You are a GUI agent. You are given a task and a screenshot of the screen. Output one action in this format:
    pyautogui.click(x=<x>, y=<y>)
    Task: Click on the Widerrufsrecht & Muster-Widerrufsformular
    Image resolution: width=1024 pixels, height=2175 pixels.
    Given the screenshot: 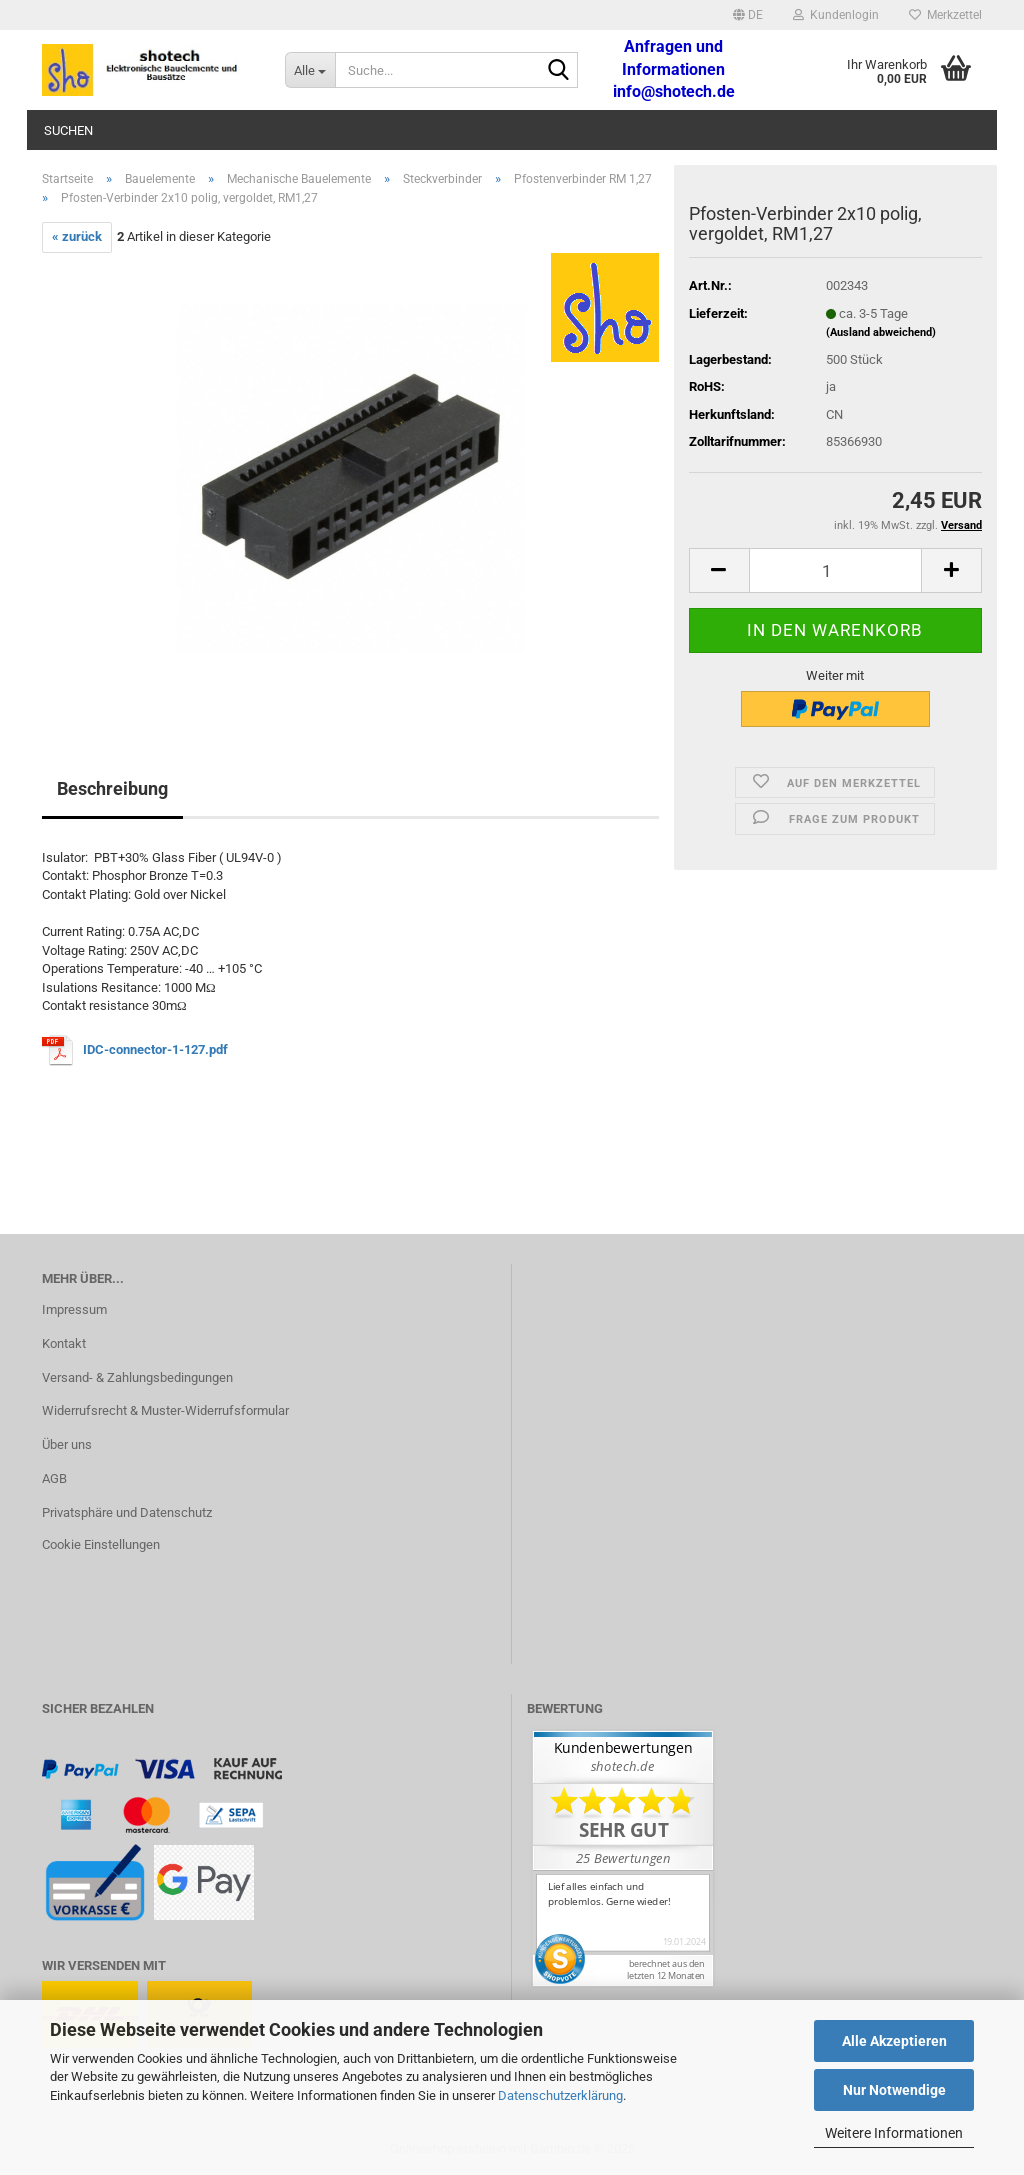 What is the action you would take?
    pyautogui.click(x=165, y=1410)
    